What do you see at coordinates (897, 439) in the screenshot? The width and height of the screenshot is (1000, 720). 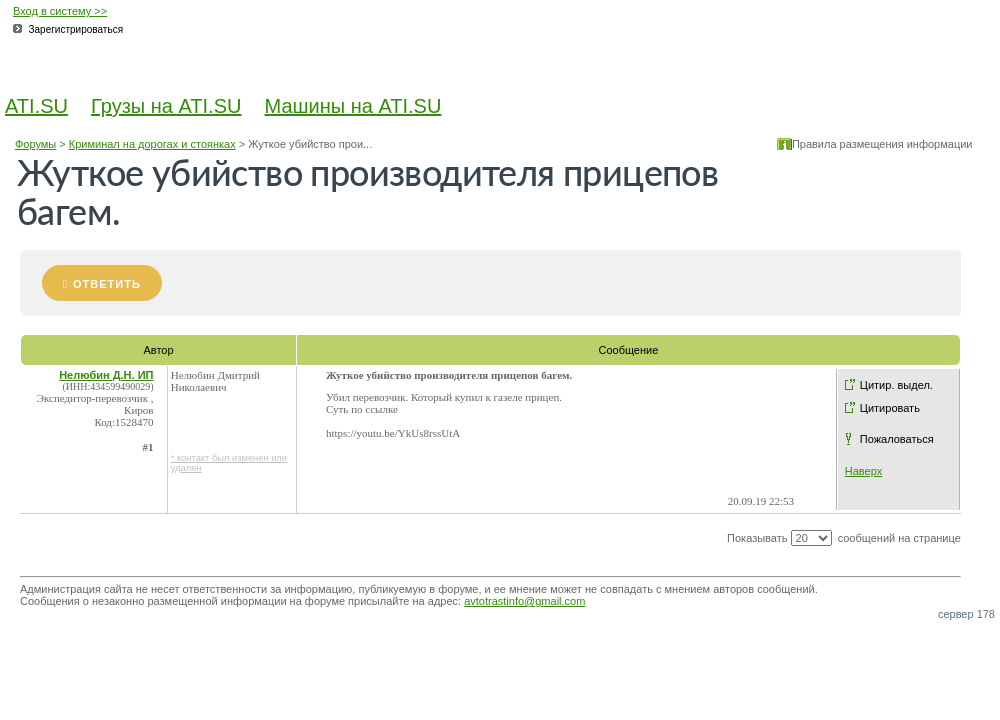 I see `Пожаловаться` at bounding box center [897, 439].